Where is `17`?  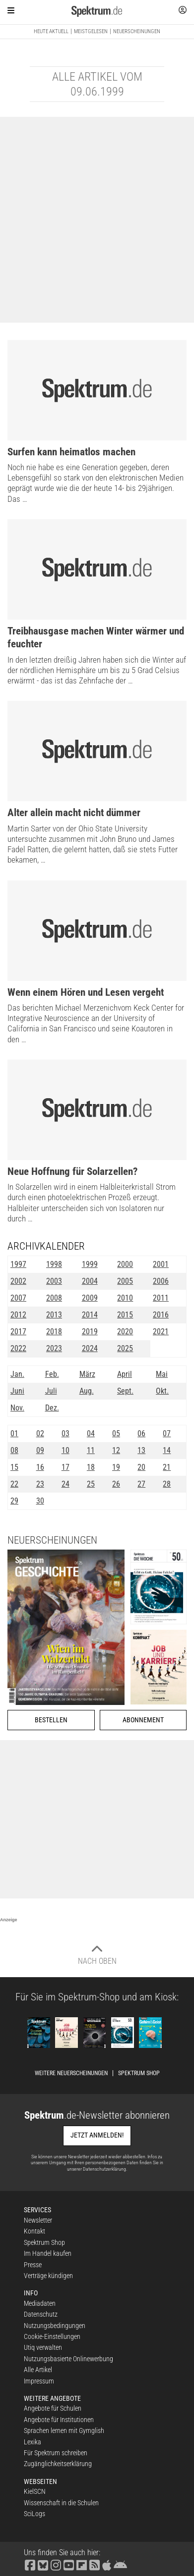 17 is located at coordinates (65, 1467).